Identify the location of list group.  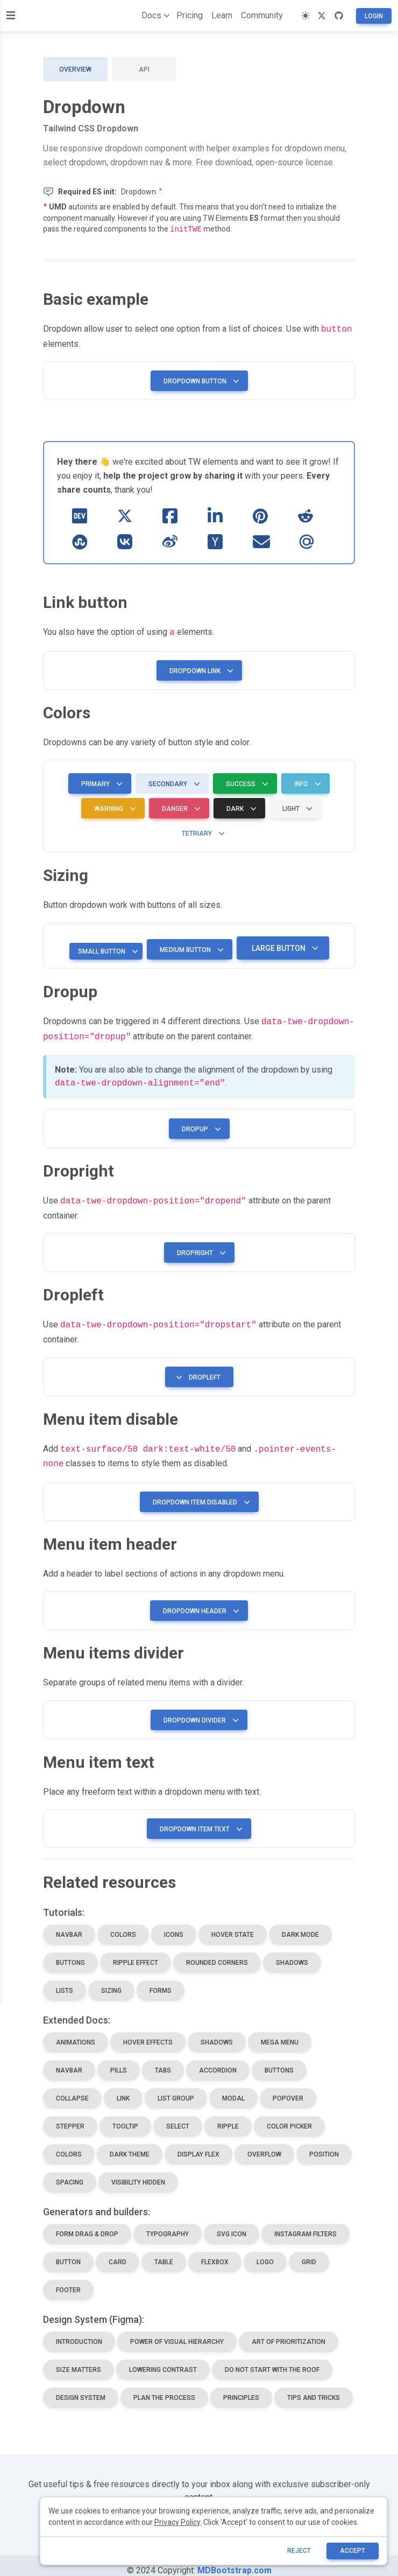
(176, 2088).